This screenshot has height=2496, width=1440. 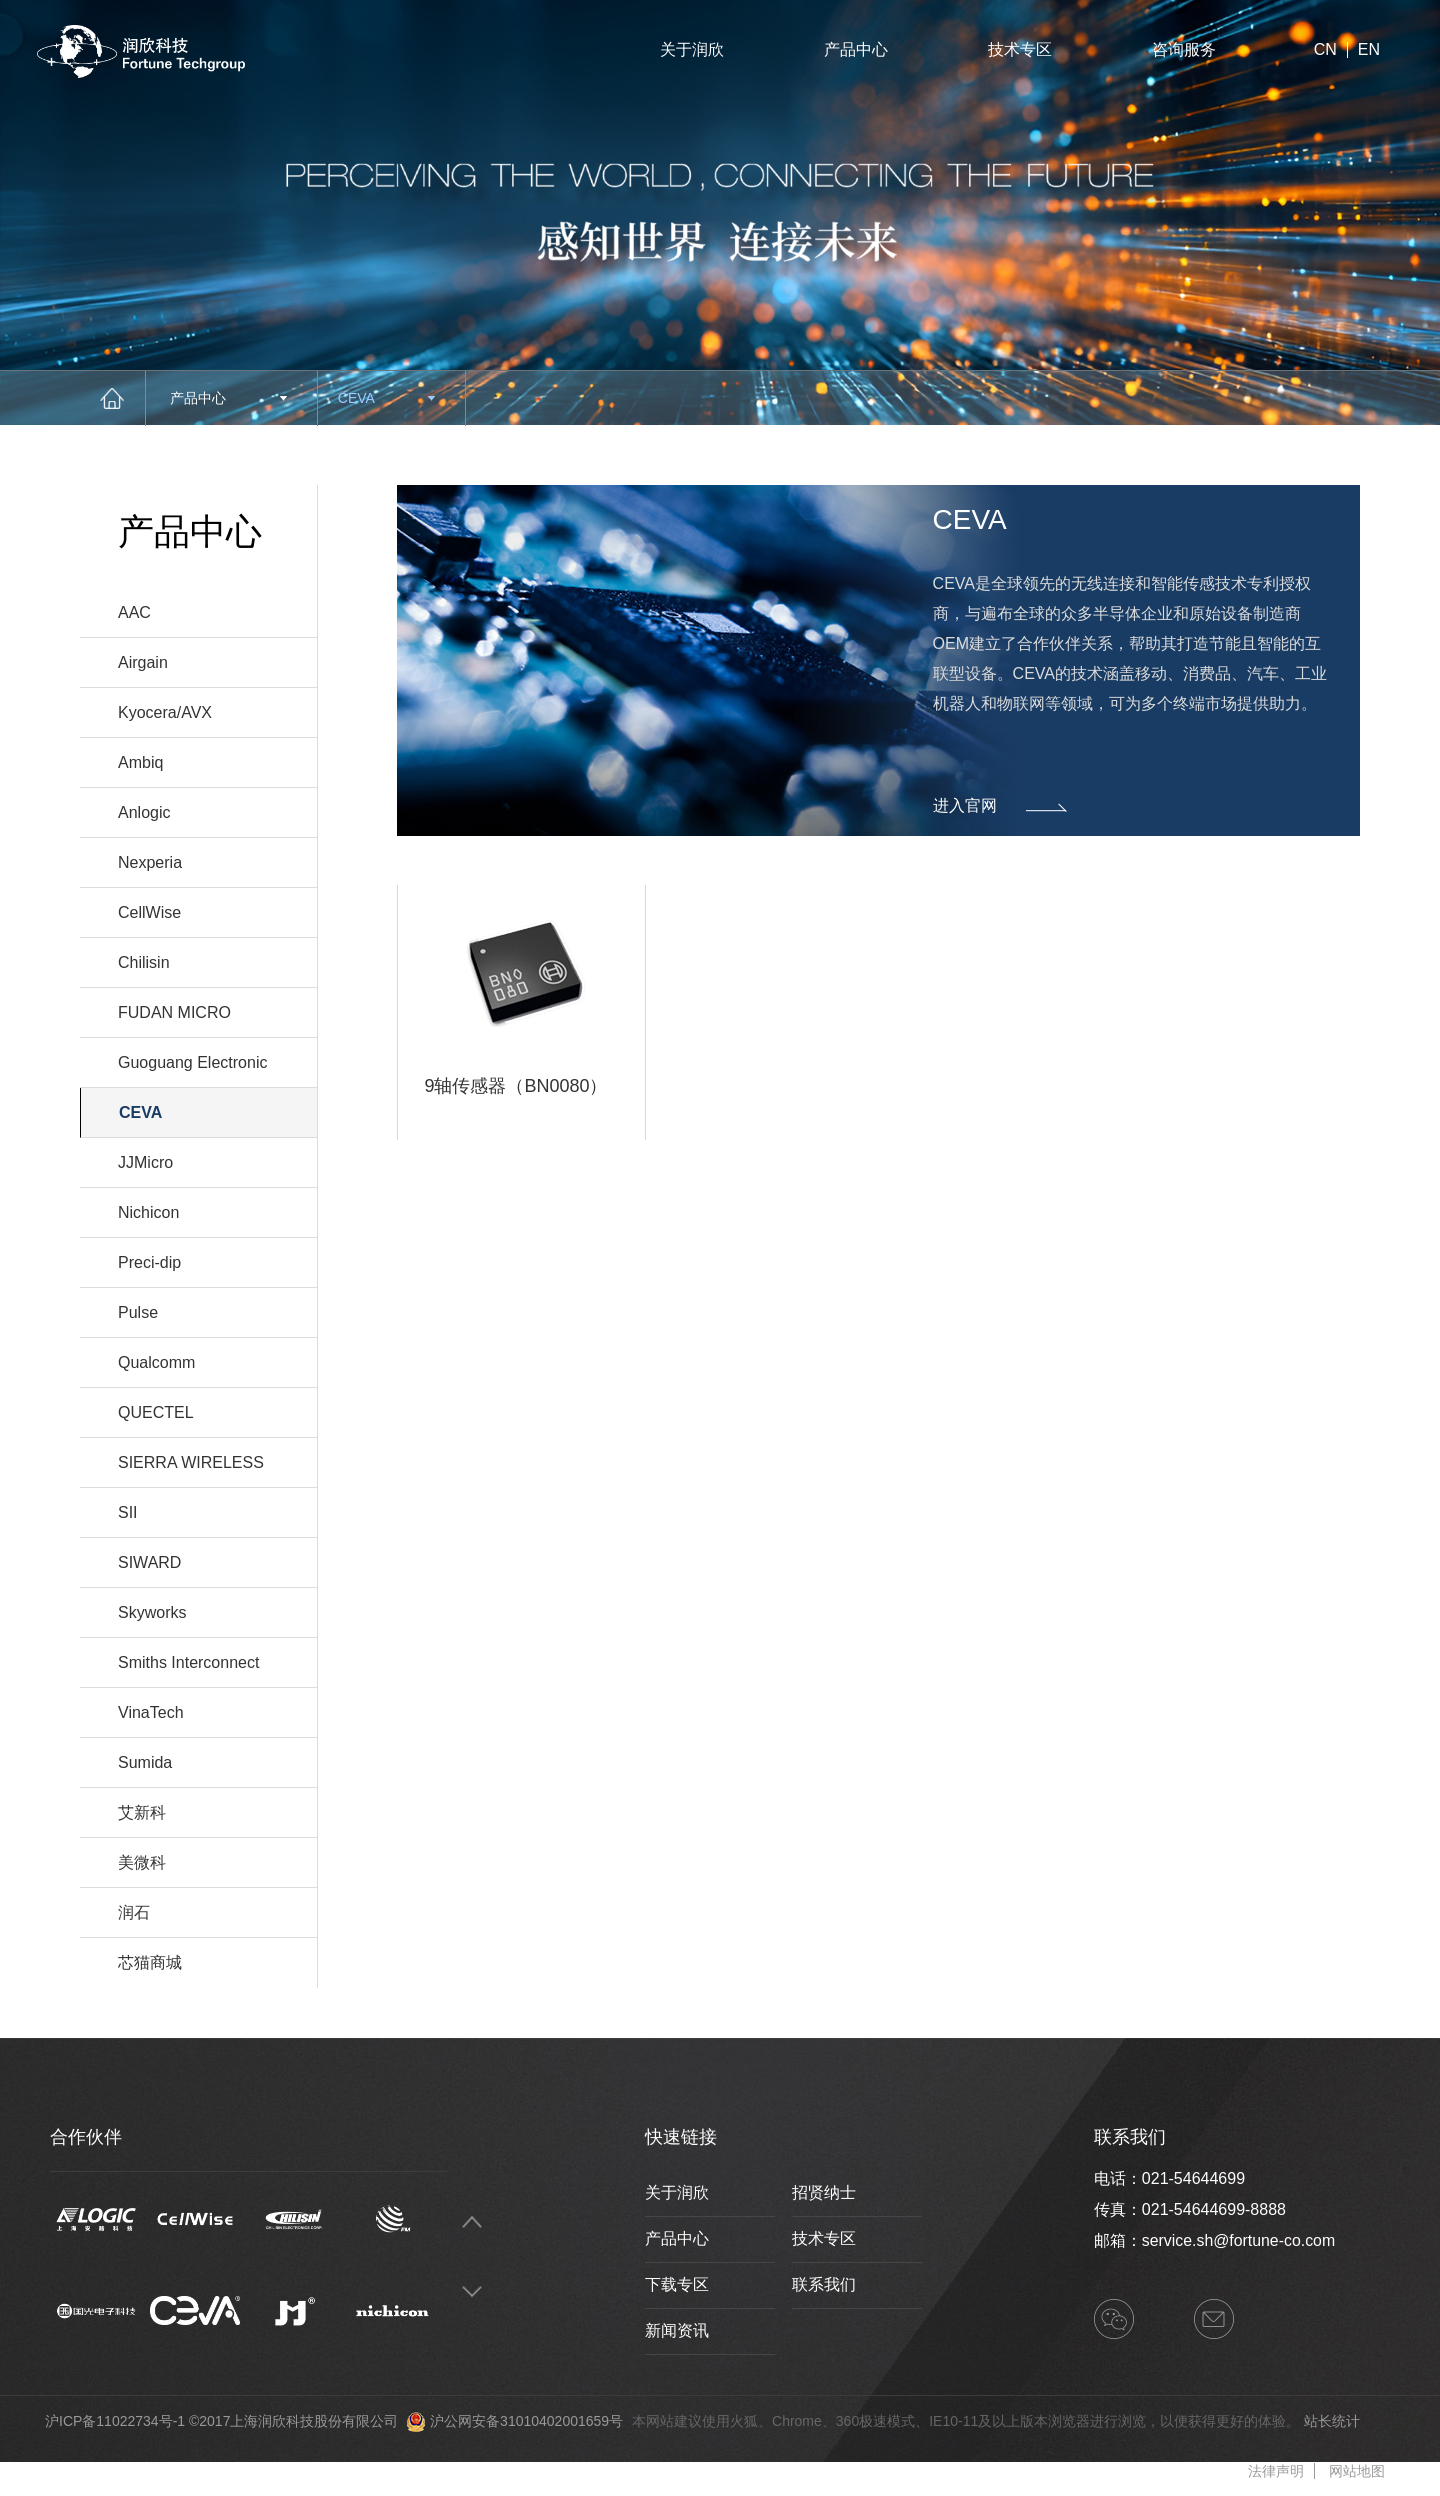 What do you see at coordinates (156, 1412) in the screenshot?
I see `QUECTEL` at bounding box center [156, 1412].